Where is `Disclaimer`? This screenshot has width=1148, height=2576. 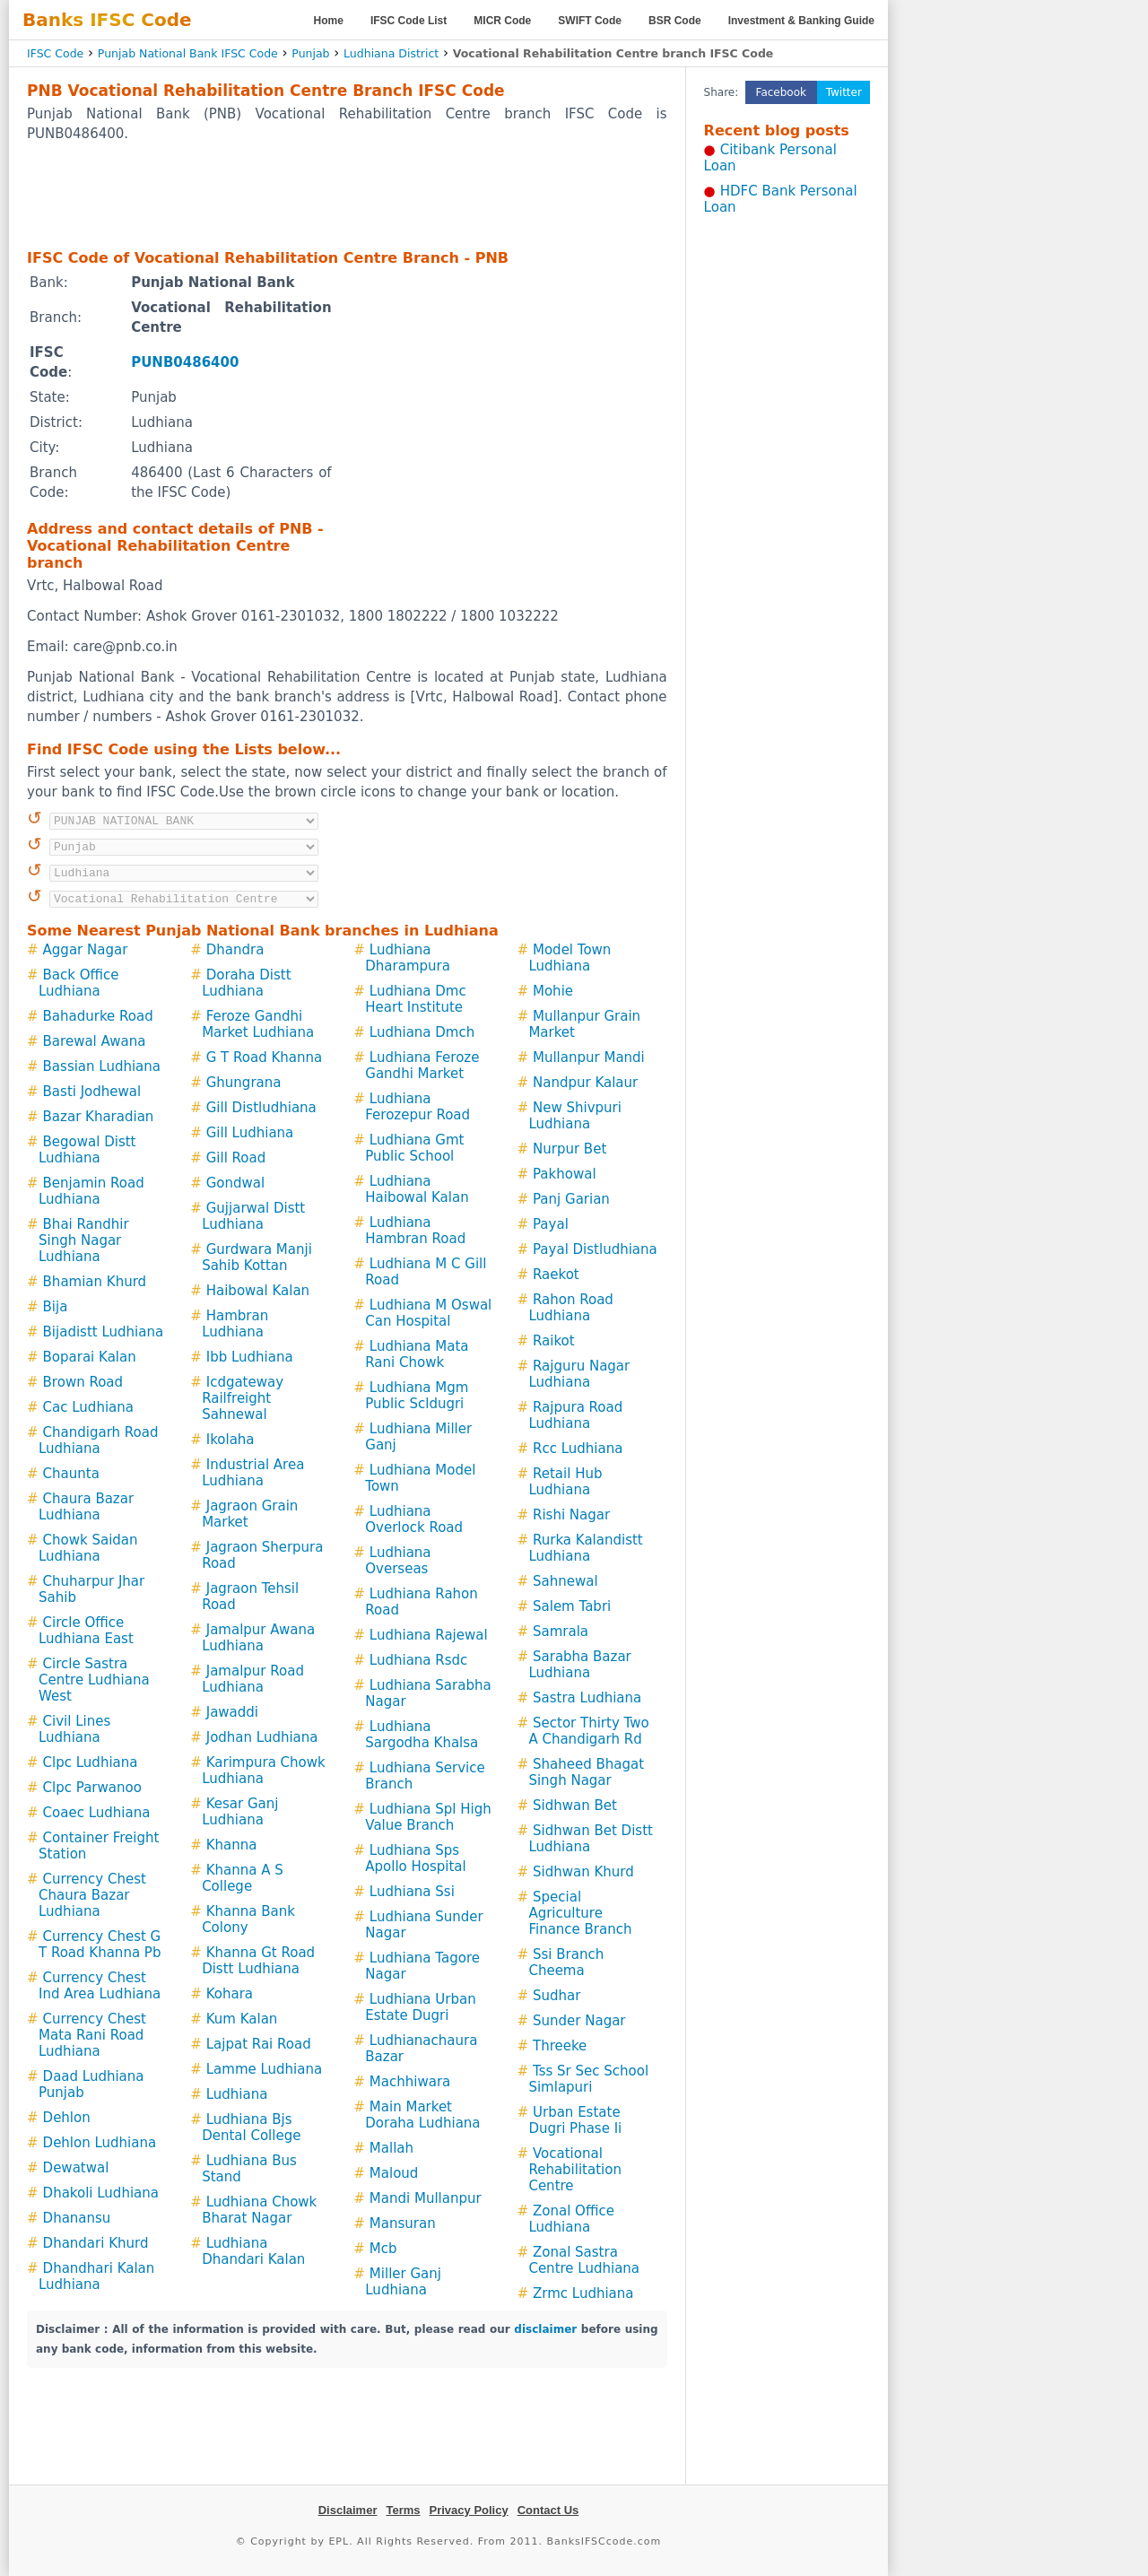 Disclaimer is located at coordinates (348, 2510).